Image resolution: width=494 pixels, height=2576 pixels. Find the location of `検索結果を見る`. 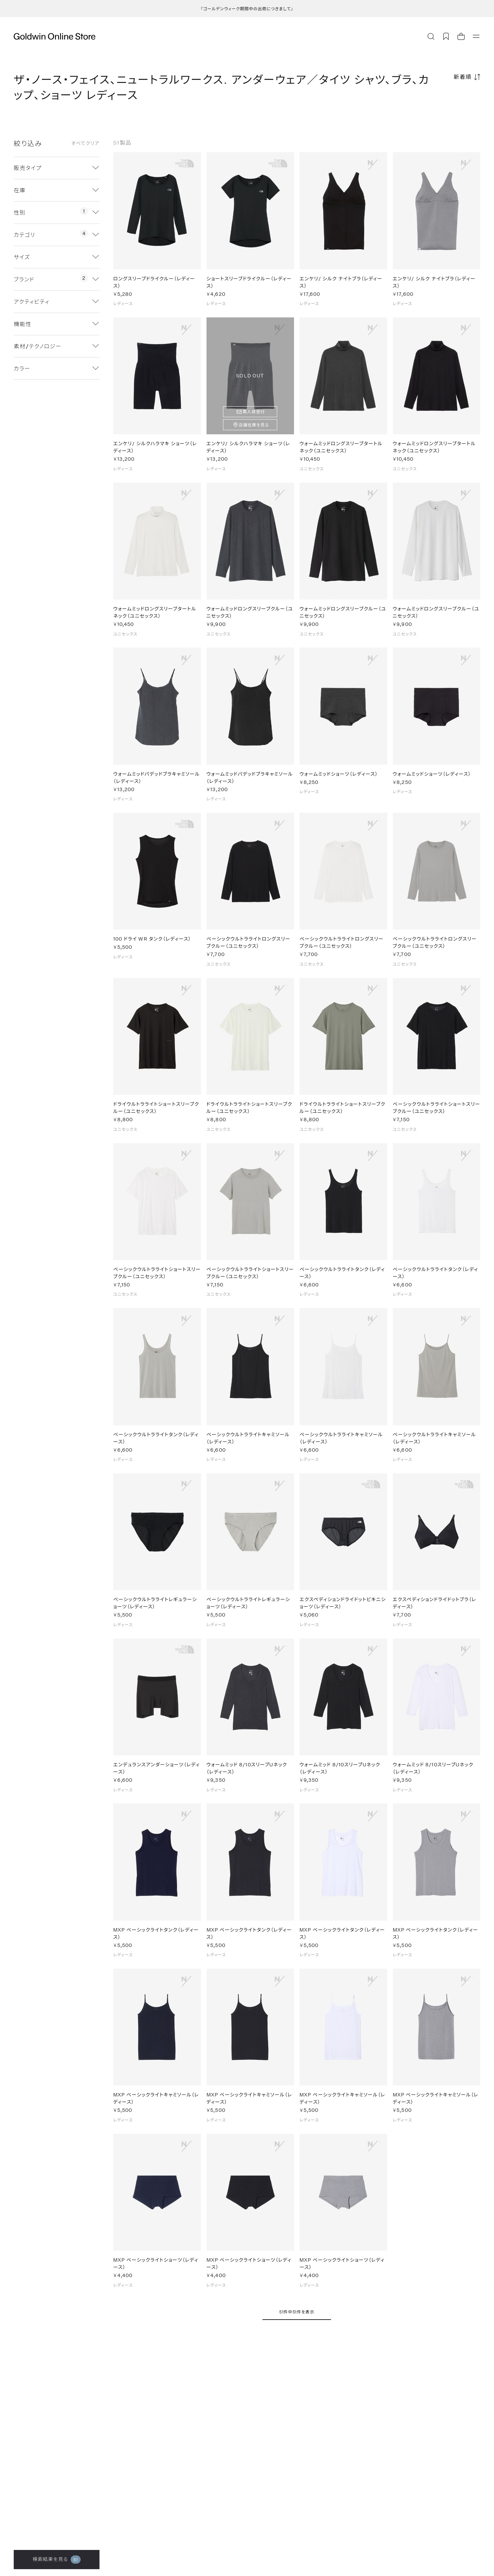

検索結果を見る is located at coordinates (57, 2559).